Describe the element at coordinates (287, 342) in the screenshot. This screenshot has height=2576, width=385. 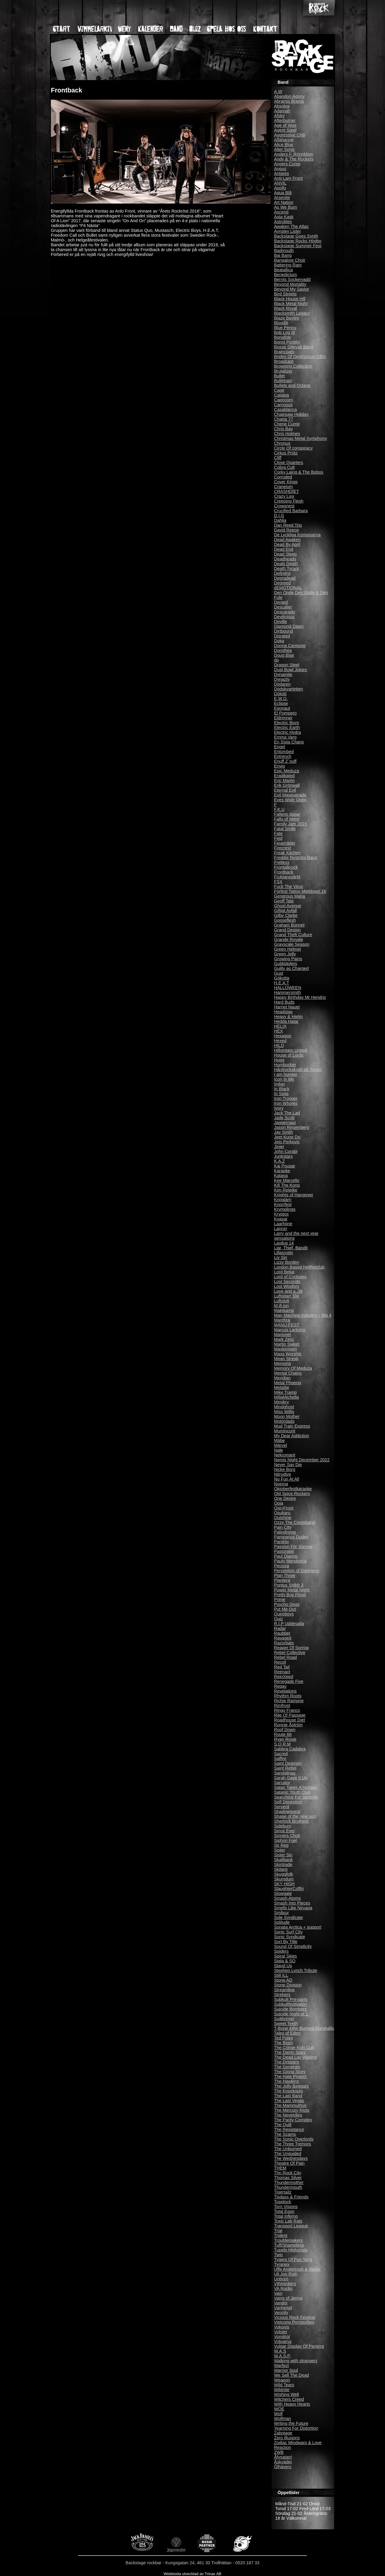
I see `Bonni Pontén` at that location.